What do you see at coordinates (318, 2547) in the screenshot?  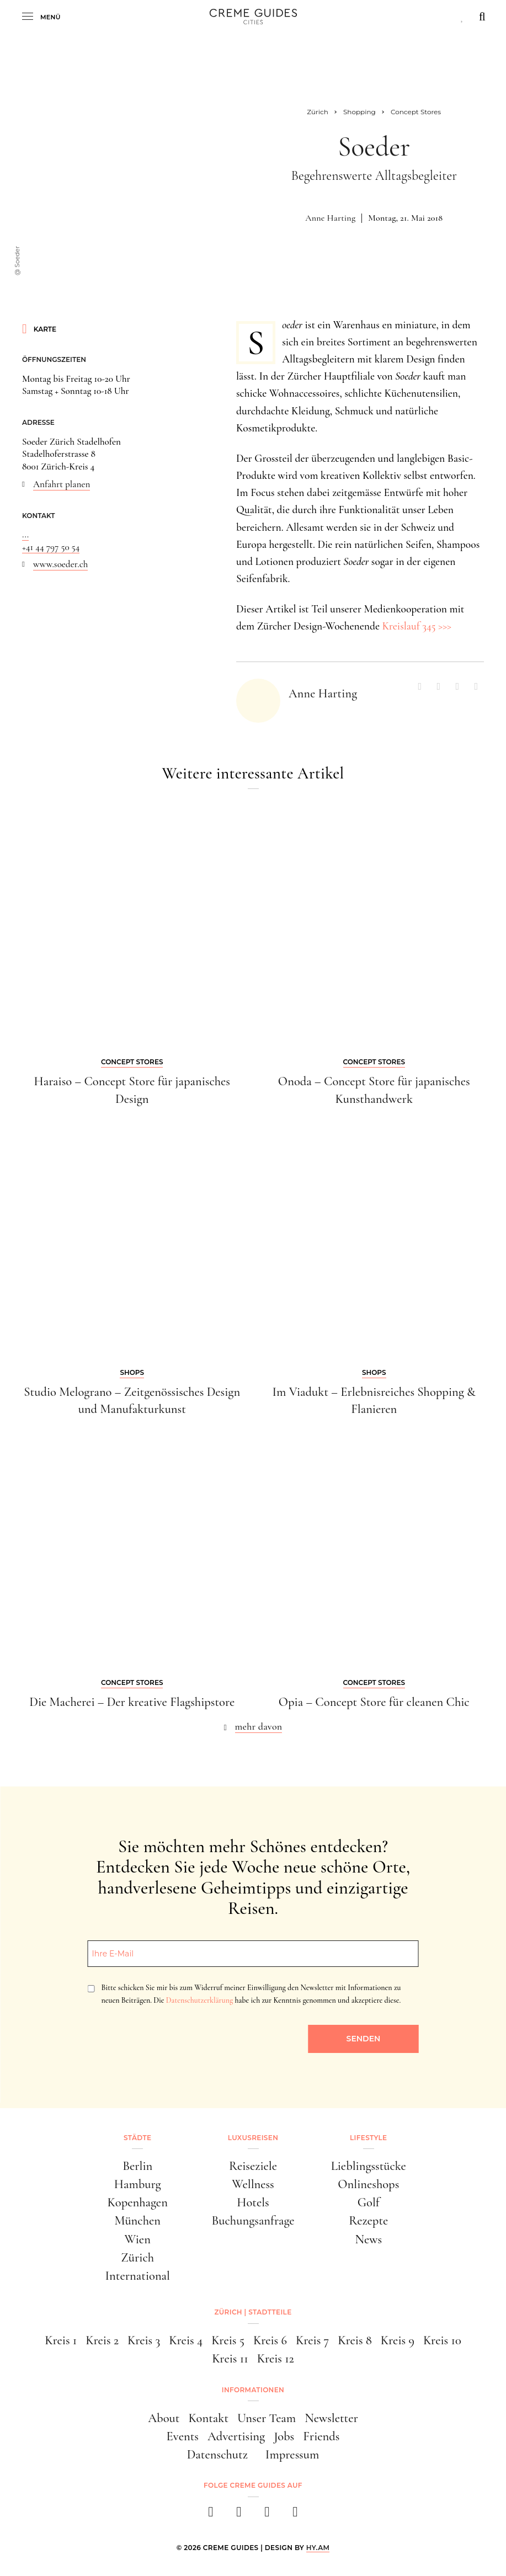 I see `HY.AM` at bounding box center [318, 2547].